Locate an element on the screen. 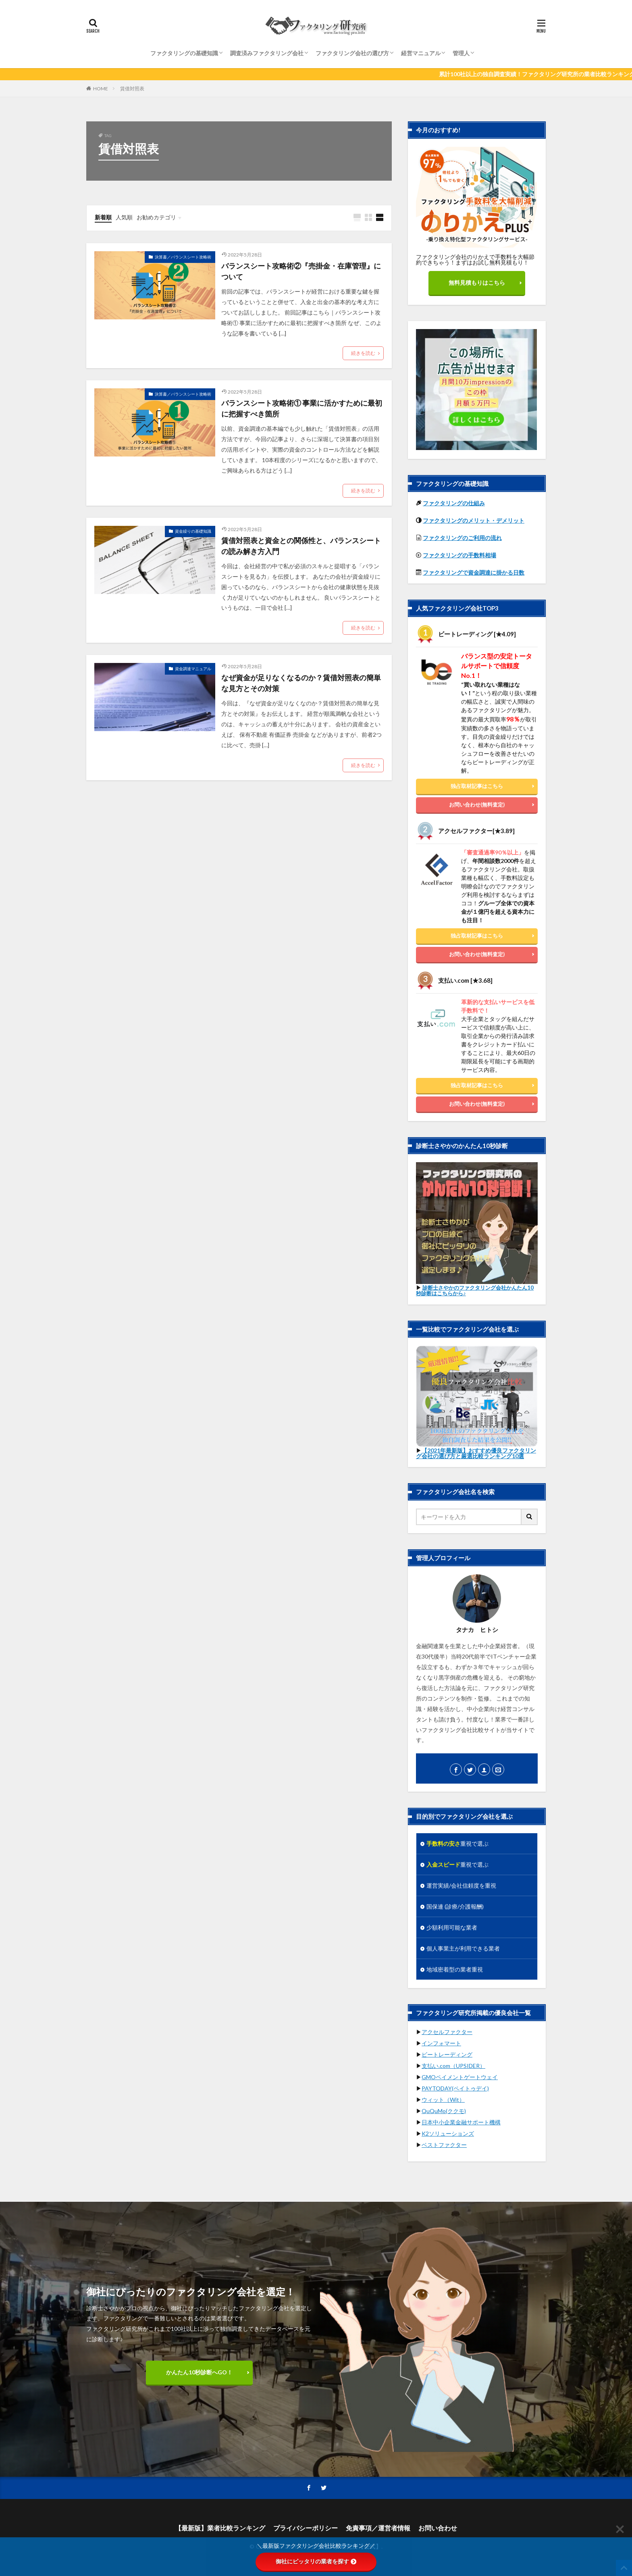 This screenshot has width=632, height=2576. アクセルファクター is located at coordinates (447, 2031).